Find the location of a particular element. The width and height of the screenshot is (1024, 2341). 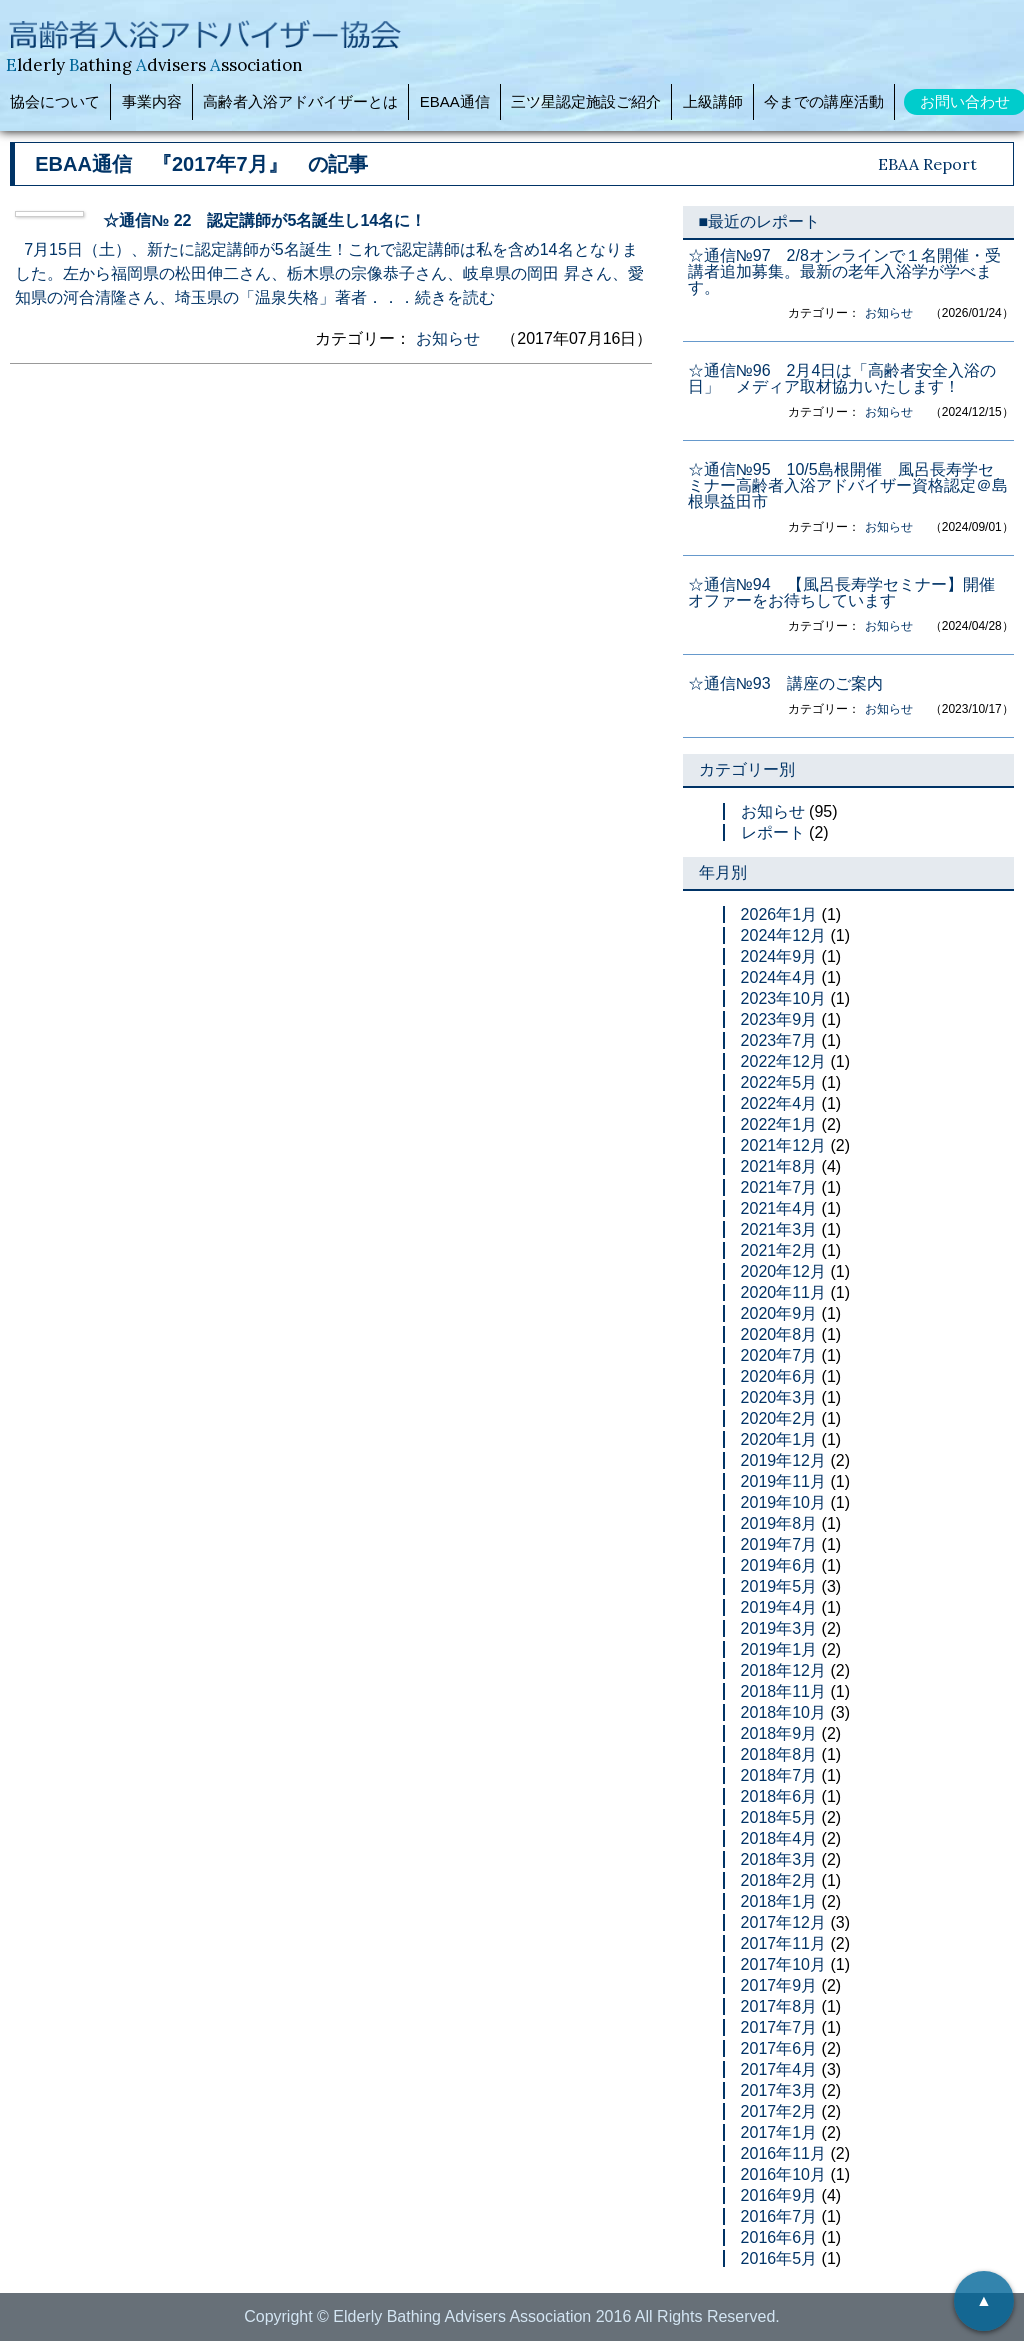

2019年12月 is located at coordinates (783, 1460).